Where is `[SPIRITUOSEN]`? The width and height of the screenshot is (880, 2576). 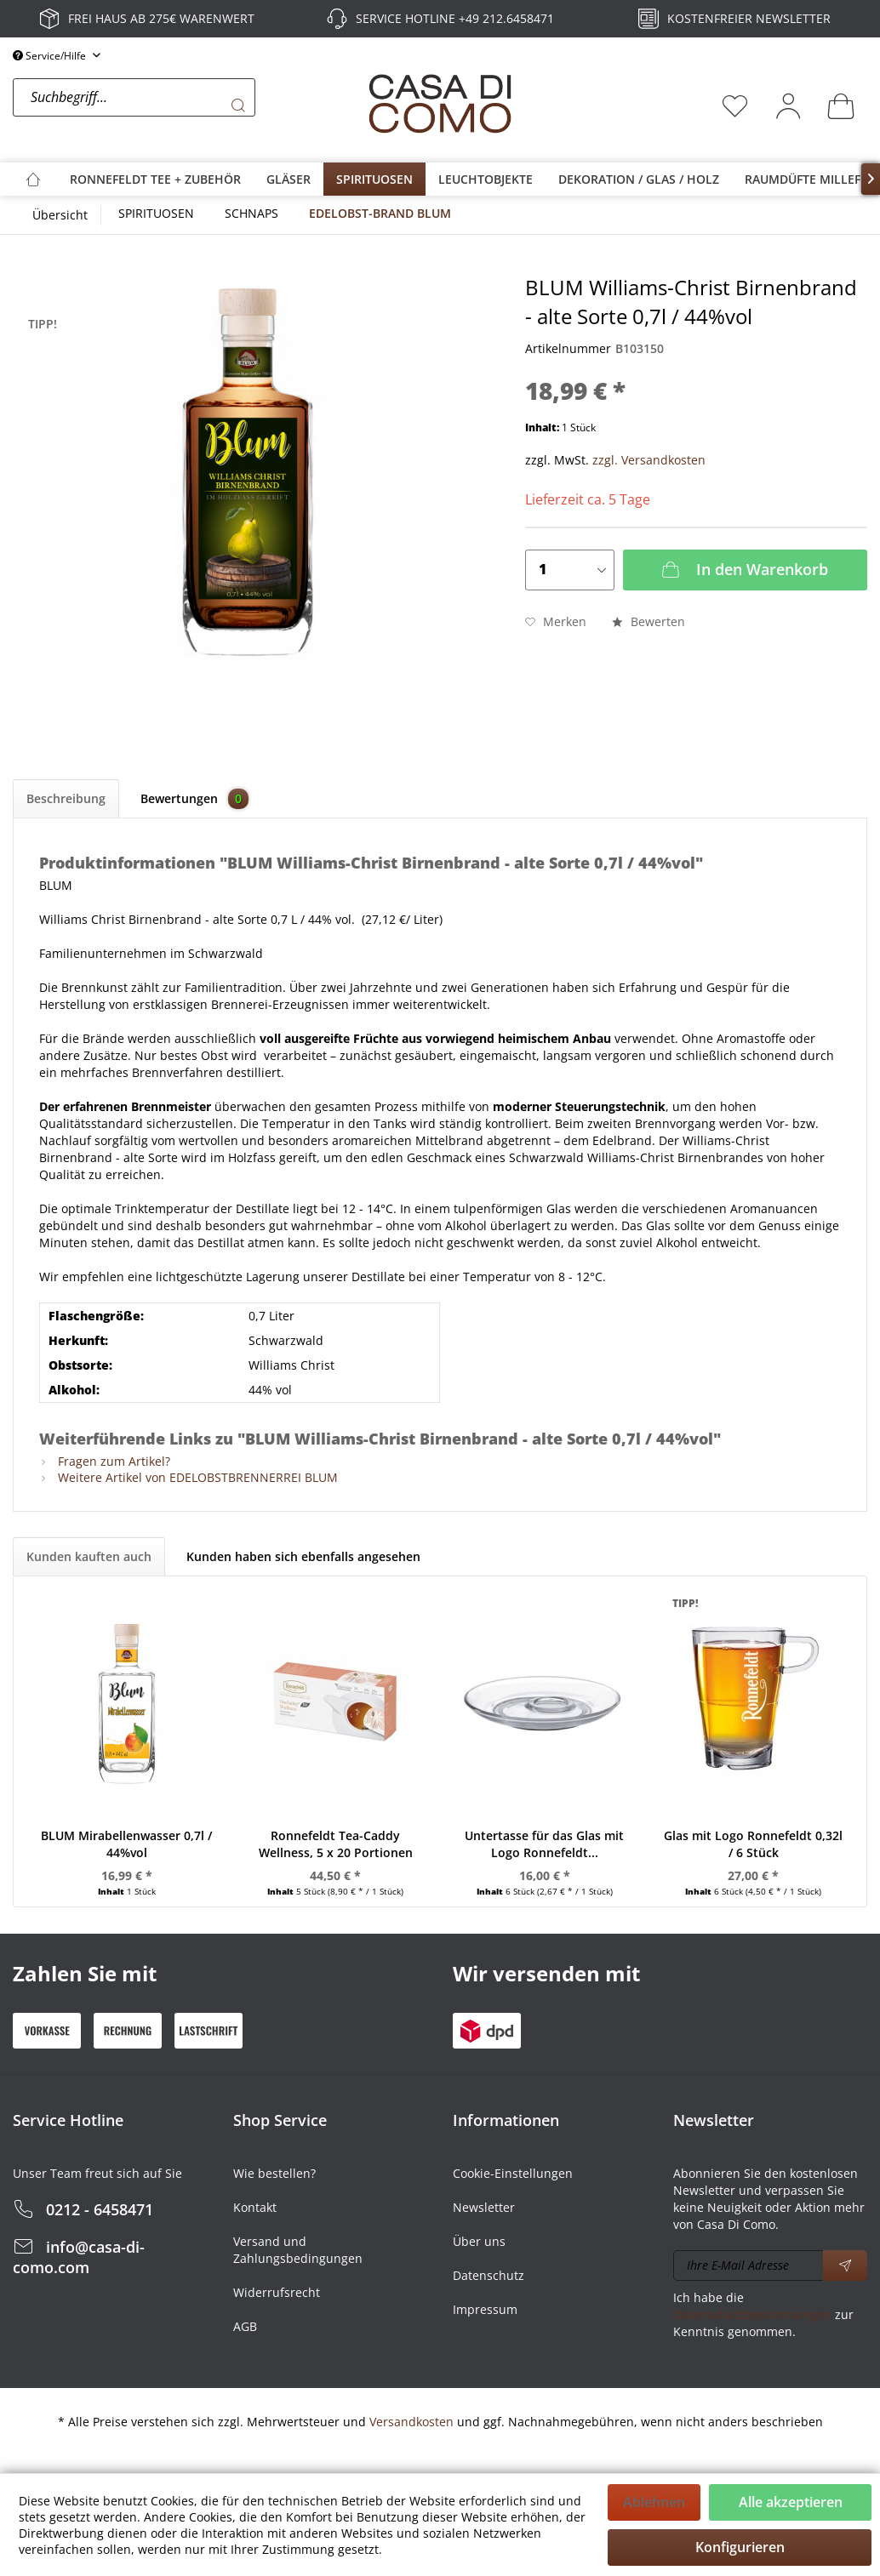 [SPIRITUOSEN] is located at coordinates (374, 179).